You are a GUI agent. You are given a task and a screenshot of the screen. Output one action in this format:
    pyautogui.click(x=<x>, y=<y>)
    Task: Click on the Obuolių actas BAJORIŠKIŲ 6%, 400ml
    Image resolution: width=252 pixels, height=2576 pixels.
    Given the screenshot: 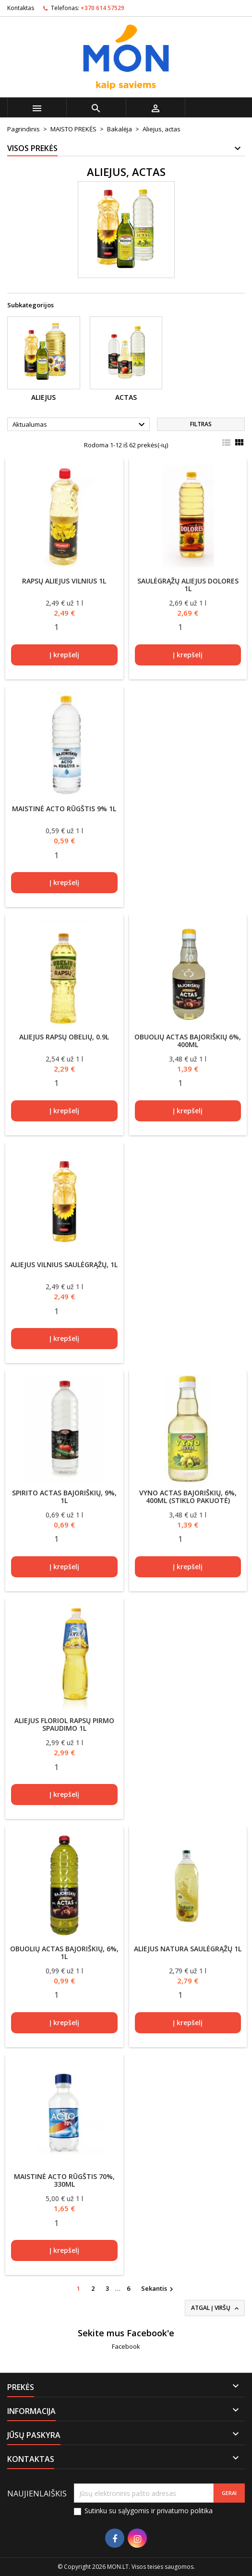 What is the action you would take?
    pyautogui.click(x=187, y=1040)
    